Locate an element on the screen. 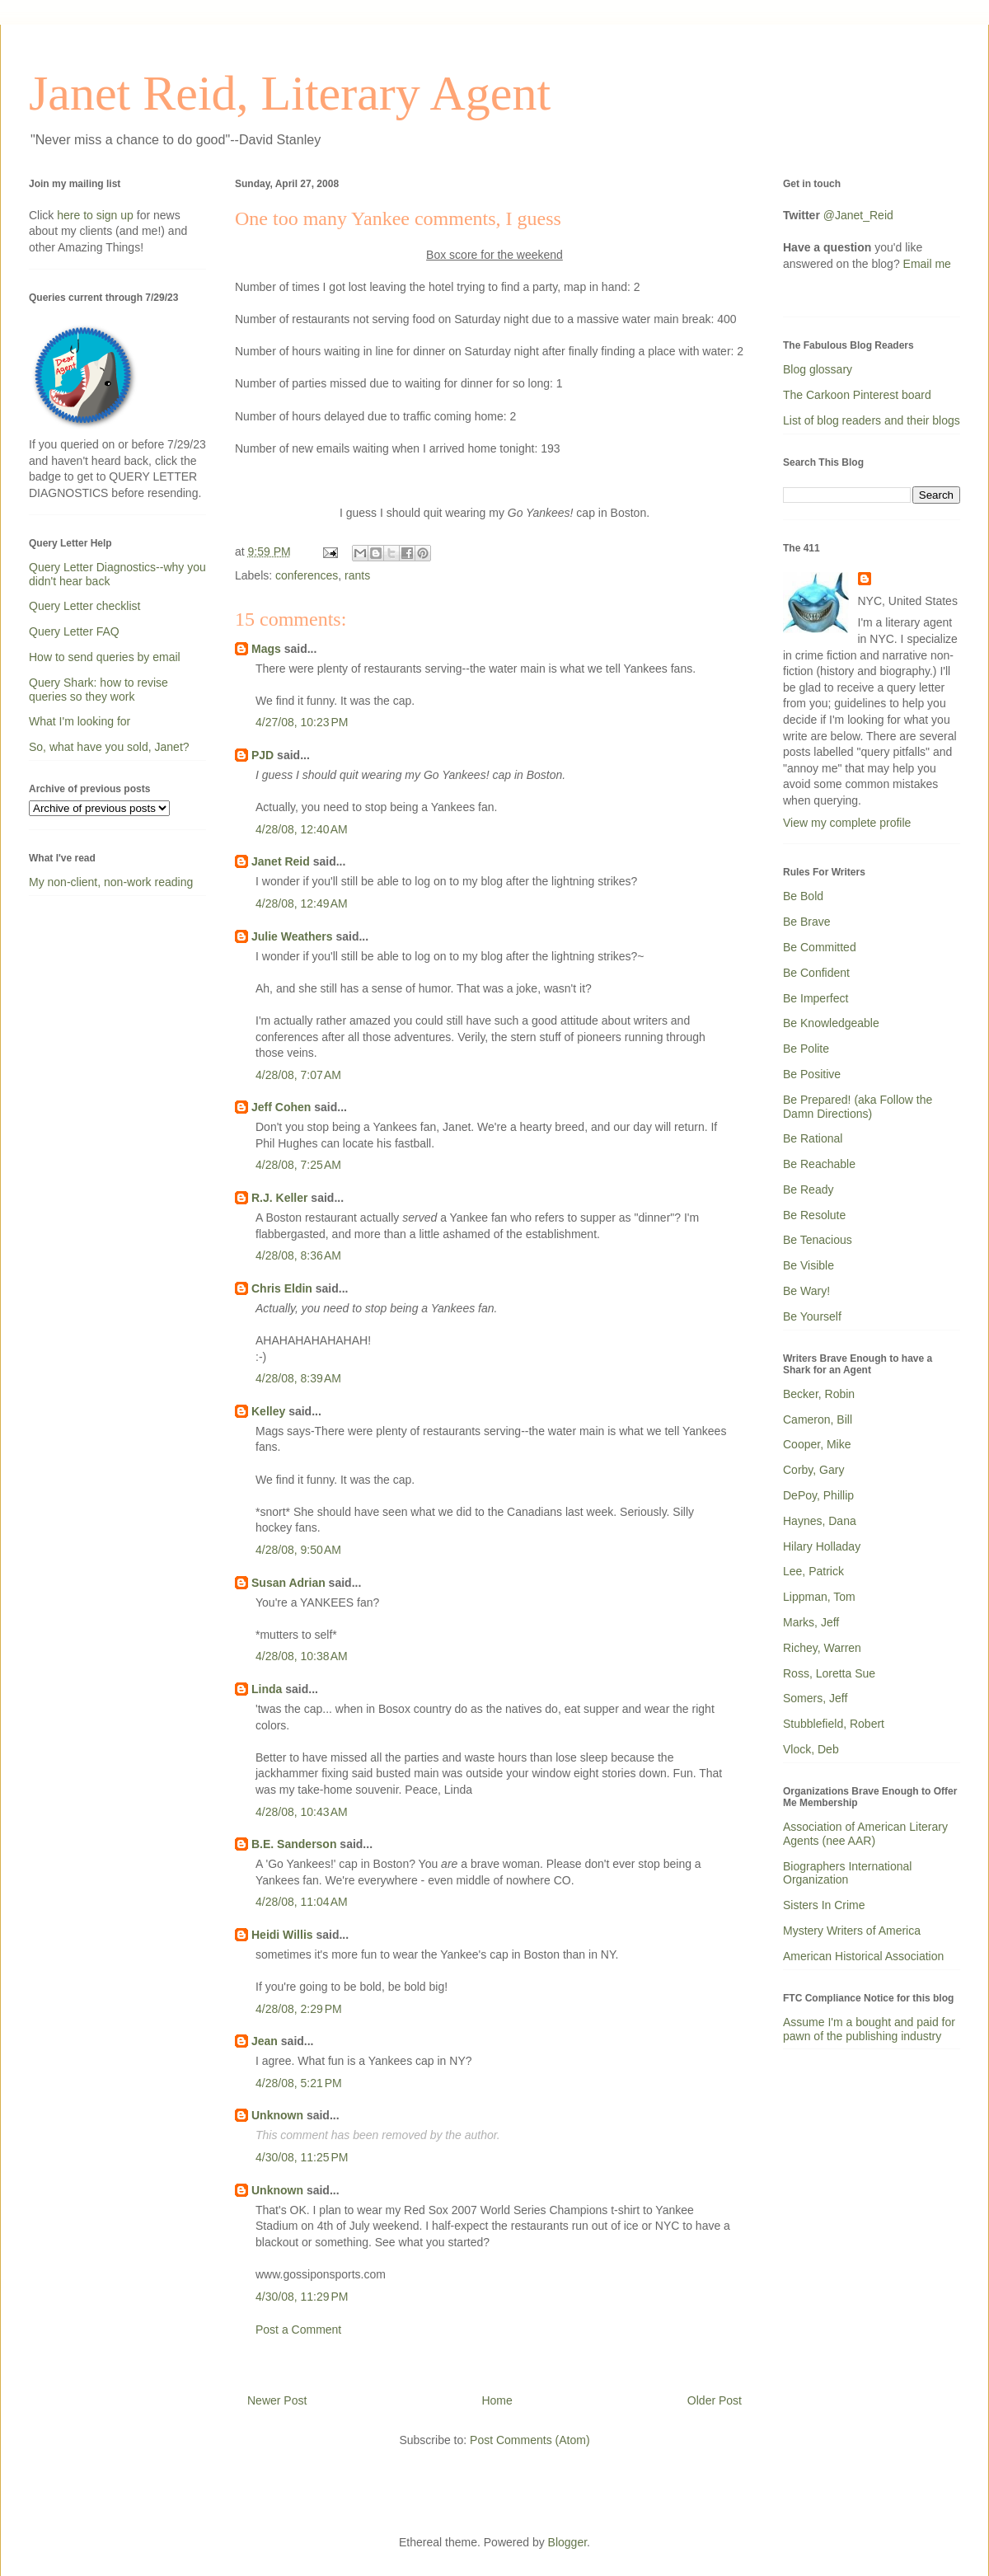  Cooper, Mike is located at coordinates (817, 1444).